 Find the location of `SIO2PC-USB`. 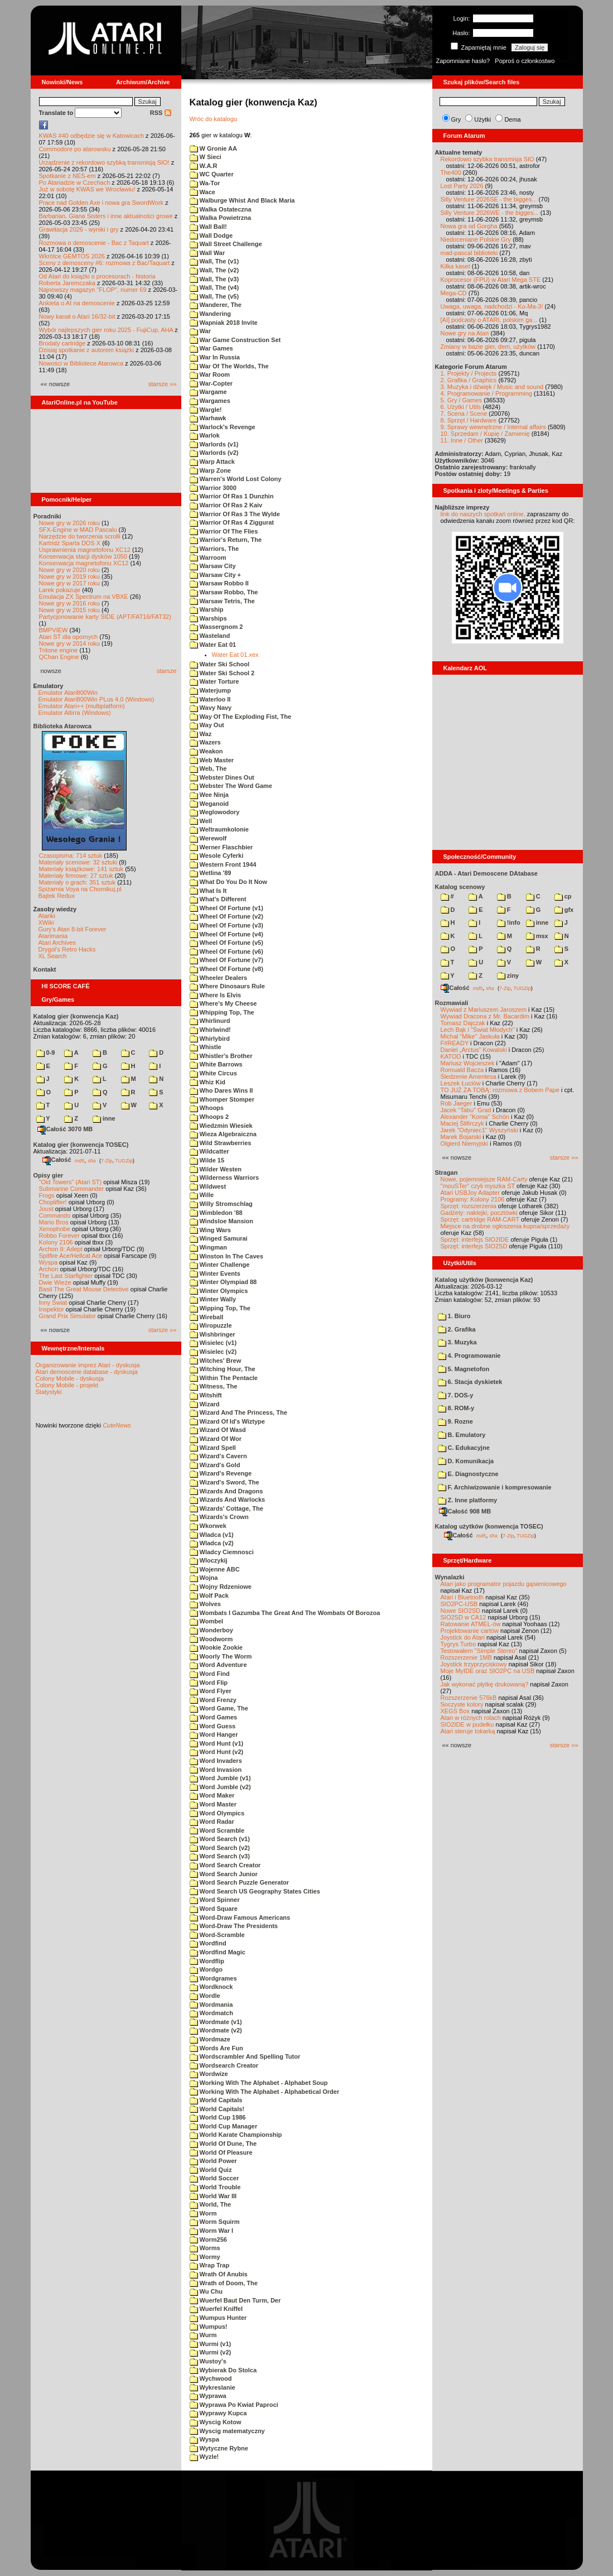

SIO2PC-USB is located at coordinates (459, 1604).